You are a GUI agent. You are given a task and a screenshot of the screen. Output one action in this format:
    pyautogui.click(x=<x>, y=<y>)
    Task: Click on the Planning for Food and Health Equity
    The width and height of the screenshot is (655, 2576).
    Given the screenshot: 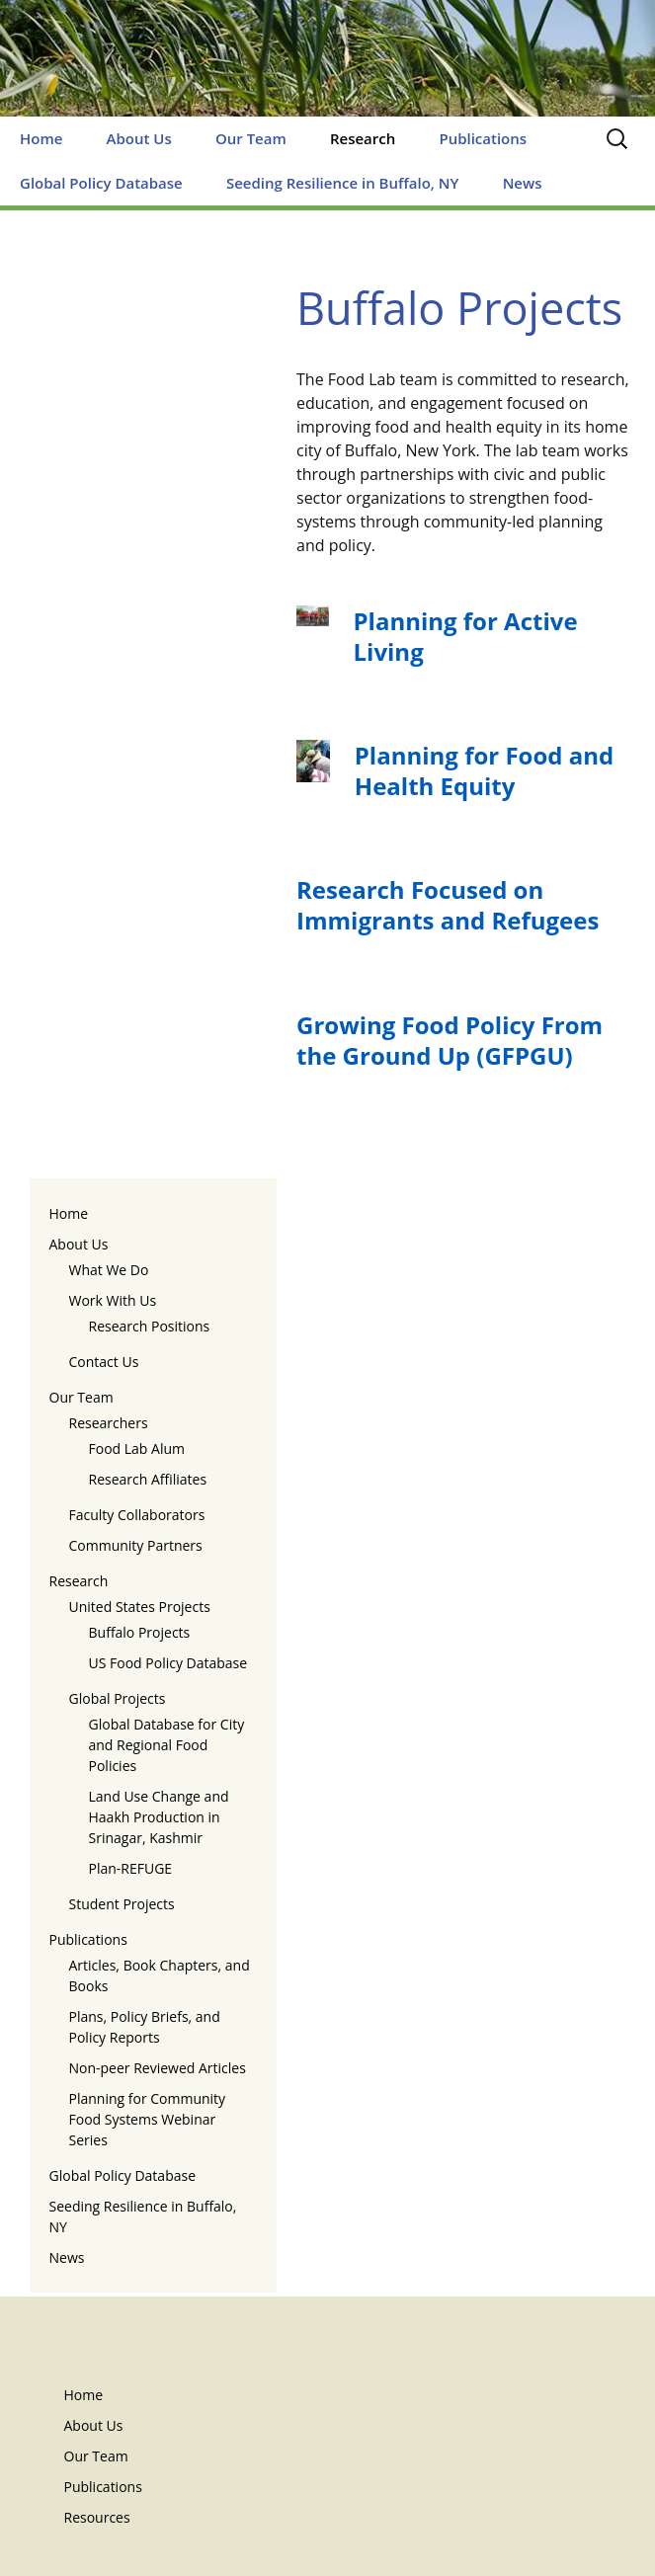 What is the action you would take?
    pyautogui.click(x=484, y=770)
    